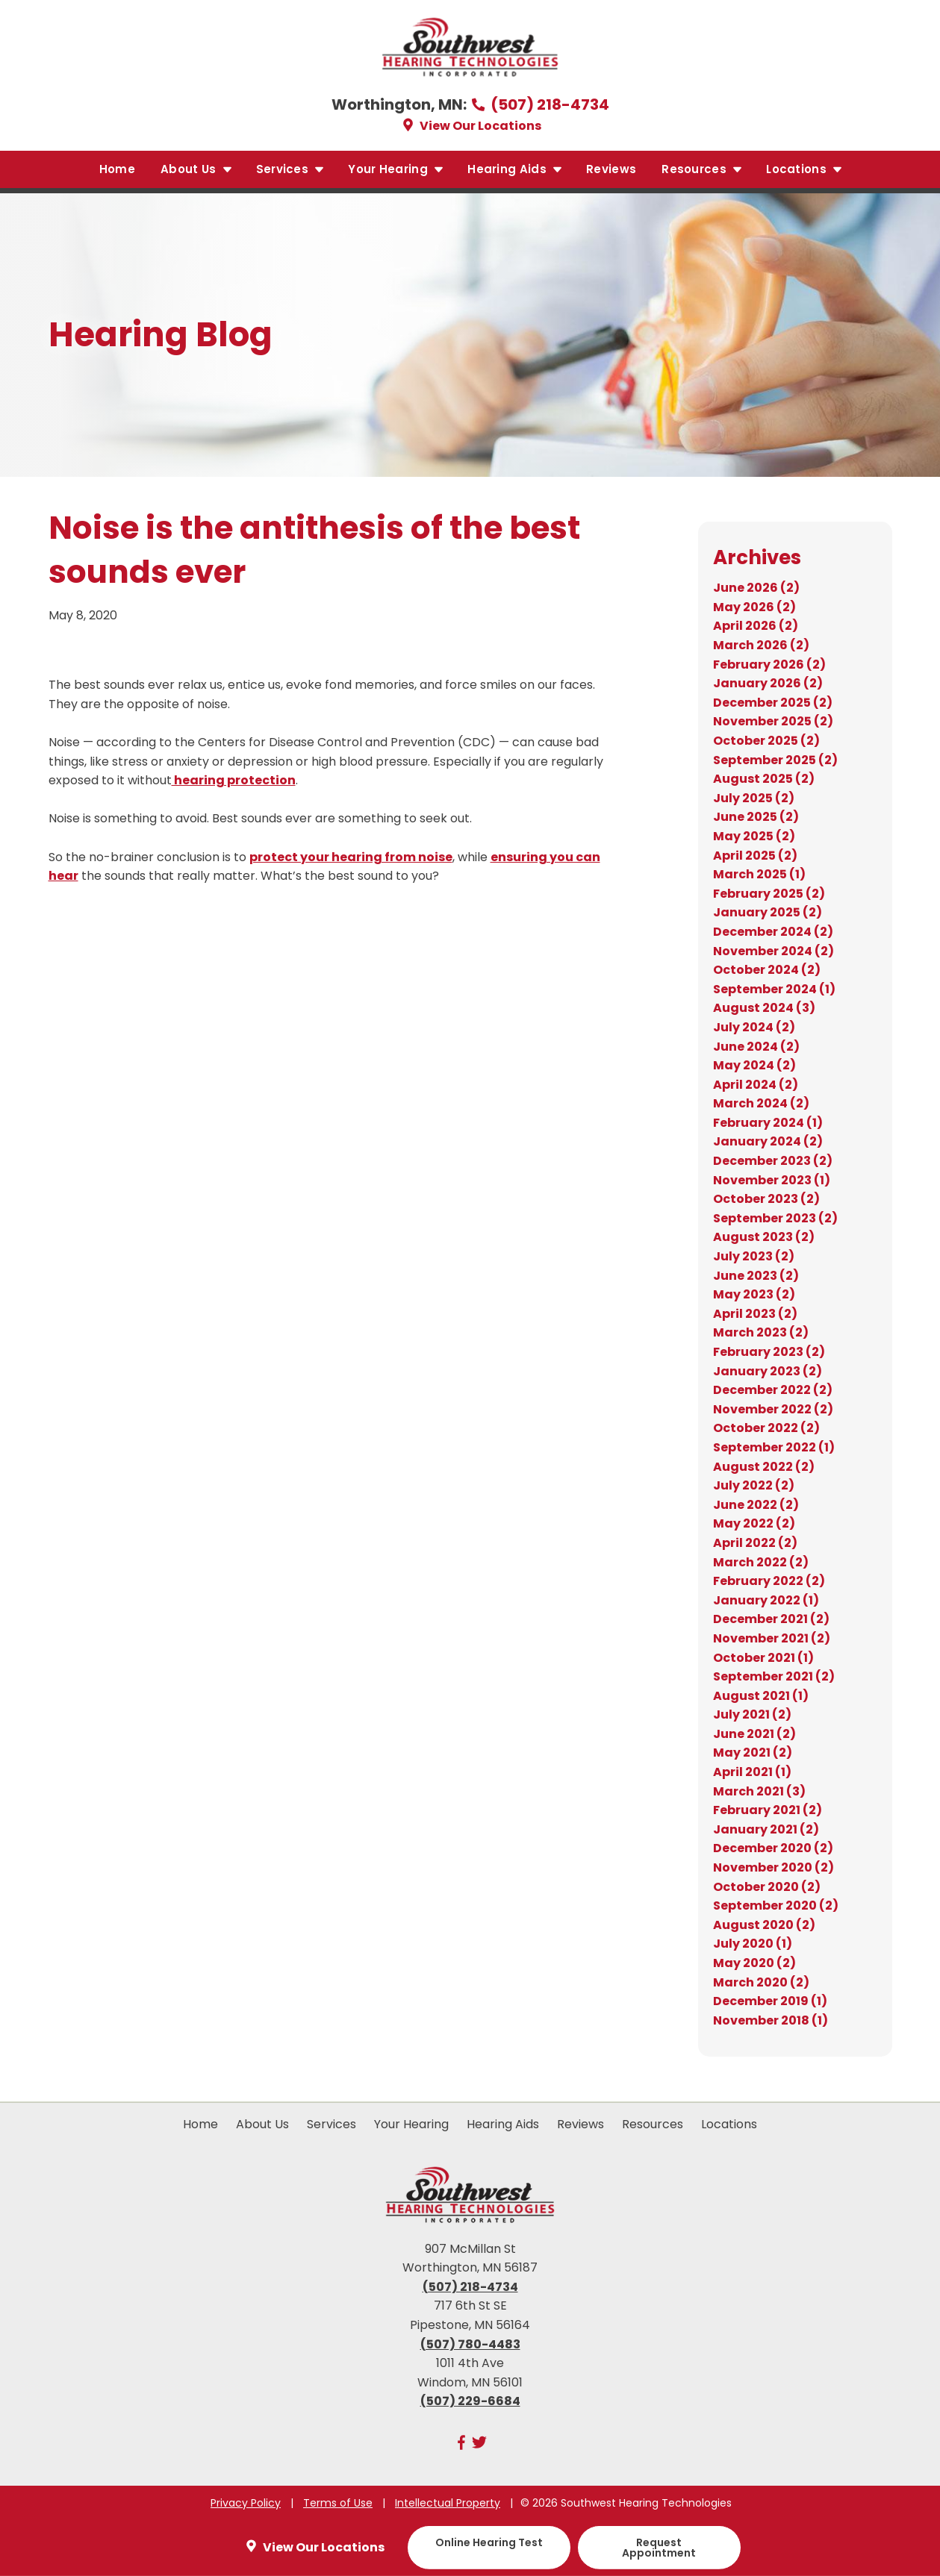 This screenshot has height=2576, width=940. I want to click on May 2022 (2), so click(754, 1523).